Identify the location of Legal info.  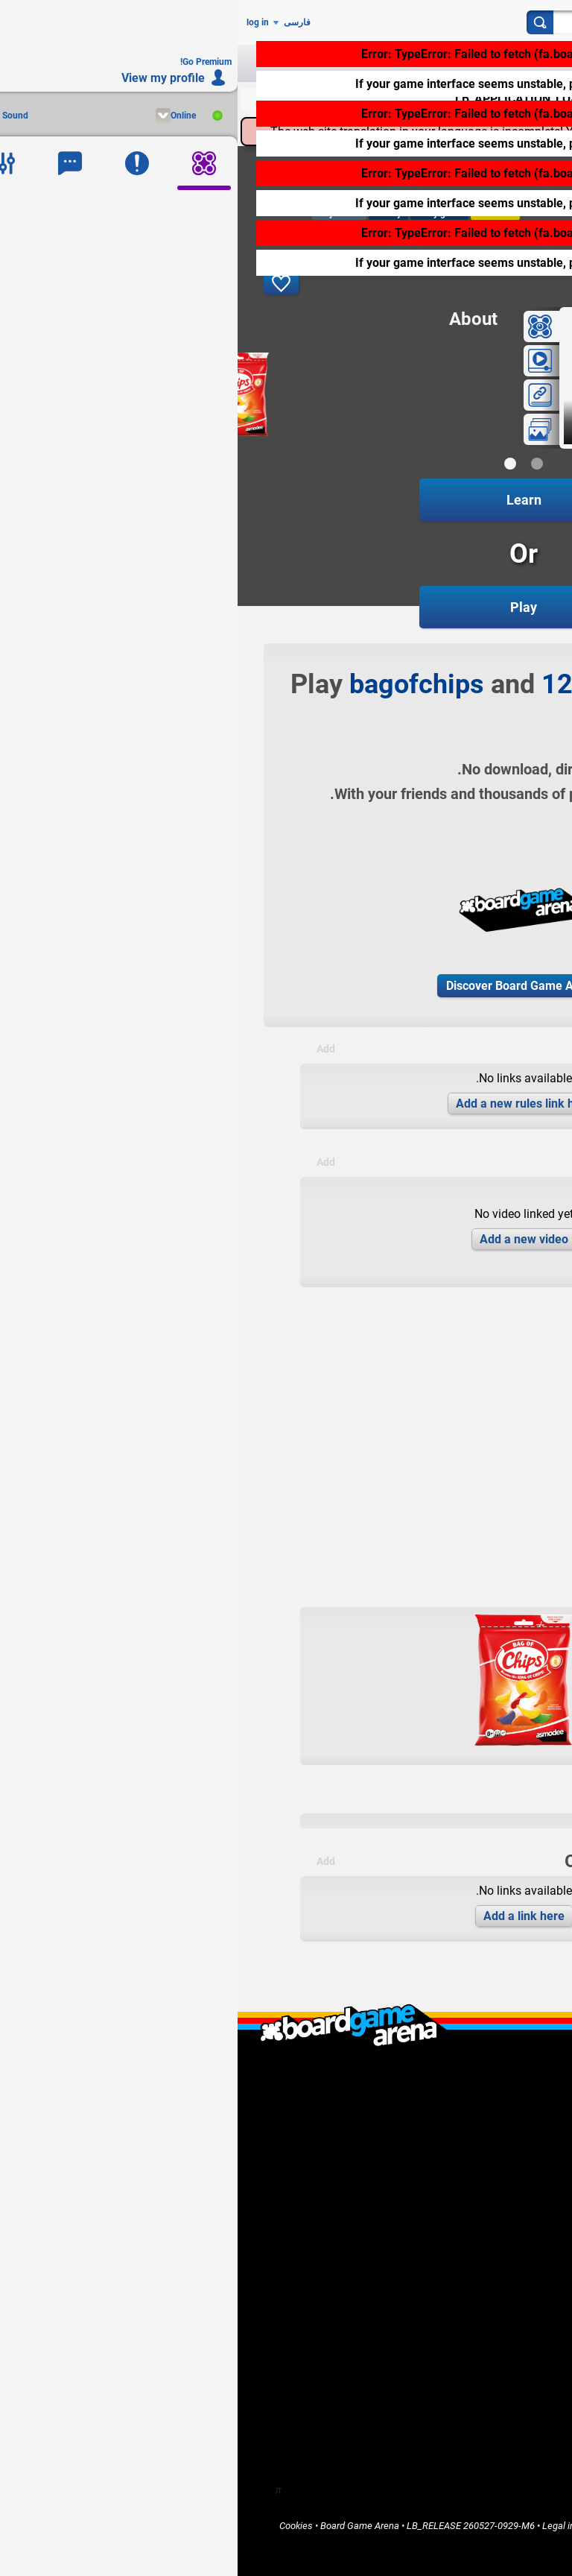
(325, 2525).